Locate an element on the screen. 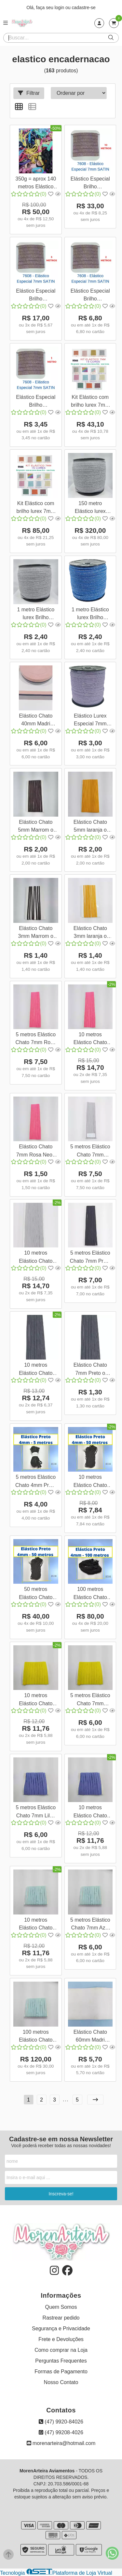  10 metros Elástico Chato 4mm Preto 8598 010 - 199S20 is located at coordinates (90, 1482).